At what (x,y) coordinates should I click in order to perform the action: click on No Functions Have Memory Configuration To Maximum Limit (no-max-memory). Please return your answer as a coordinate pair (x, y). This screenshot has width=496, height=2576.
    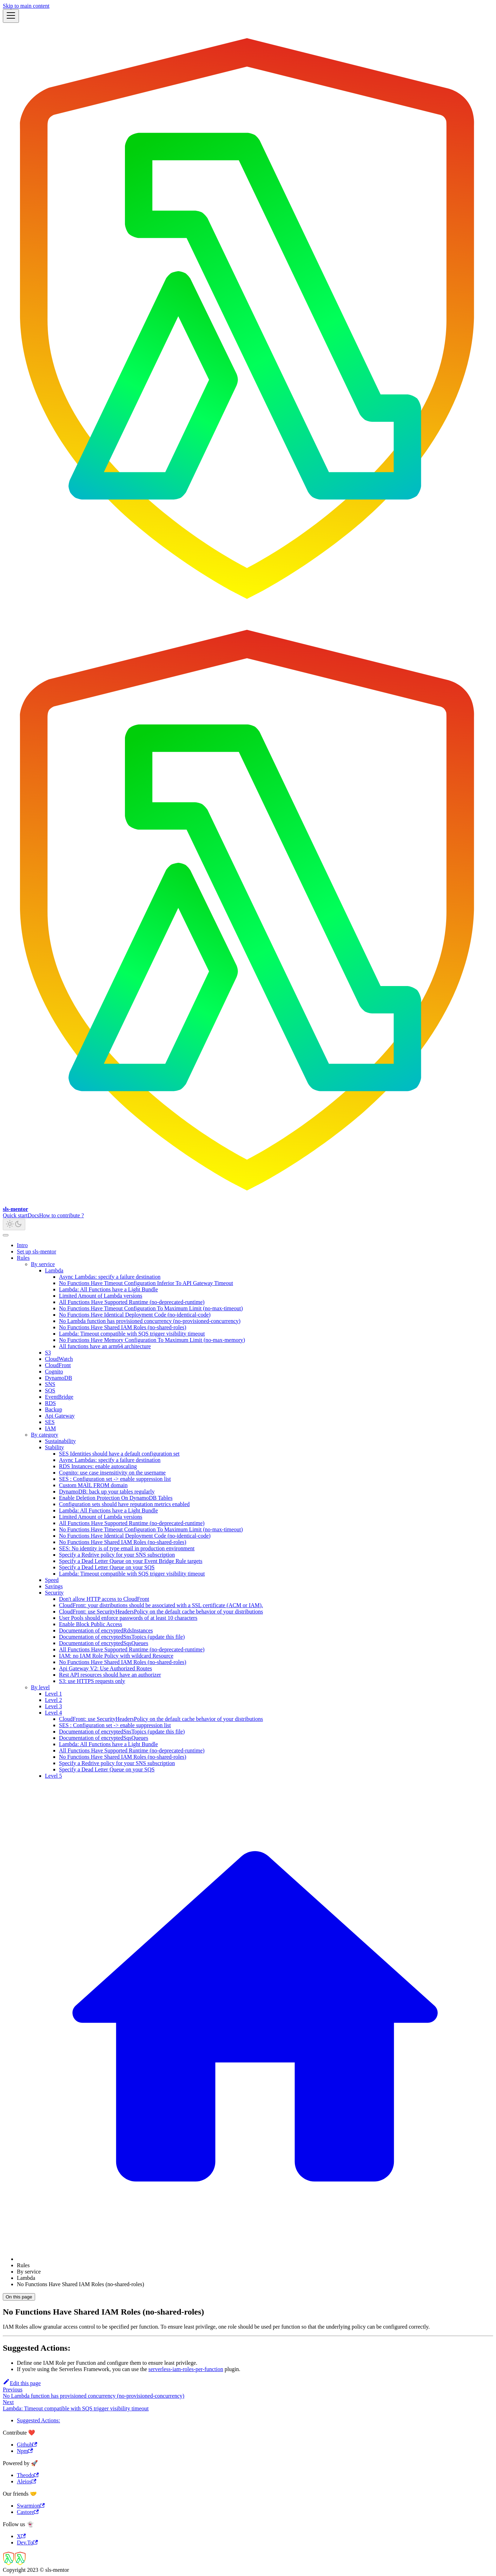
    Looking at the image, I should click on (152, 1340).